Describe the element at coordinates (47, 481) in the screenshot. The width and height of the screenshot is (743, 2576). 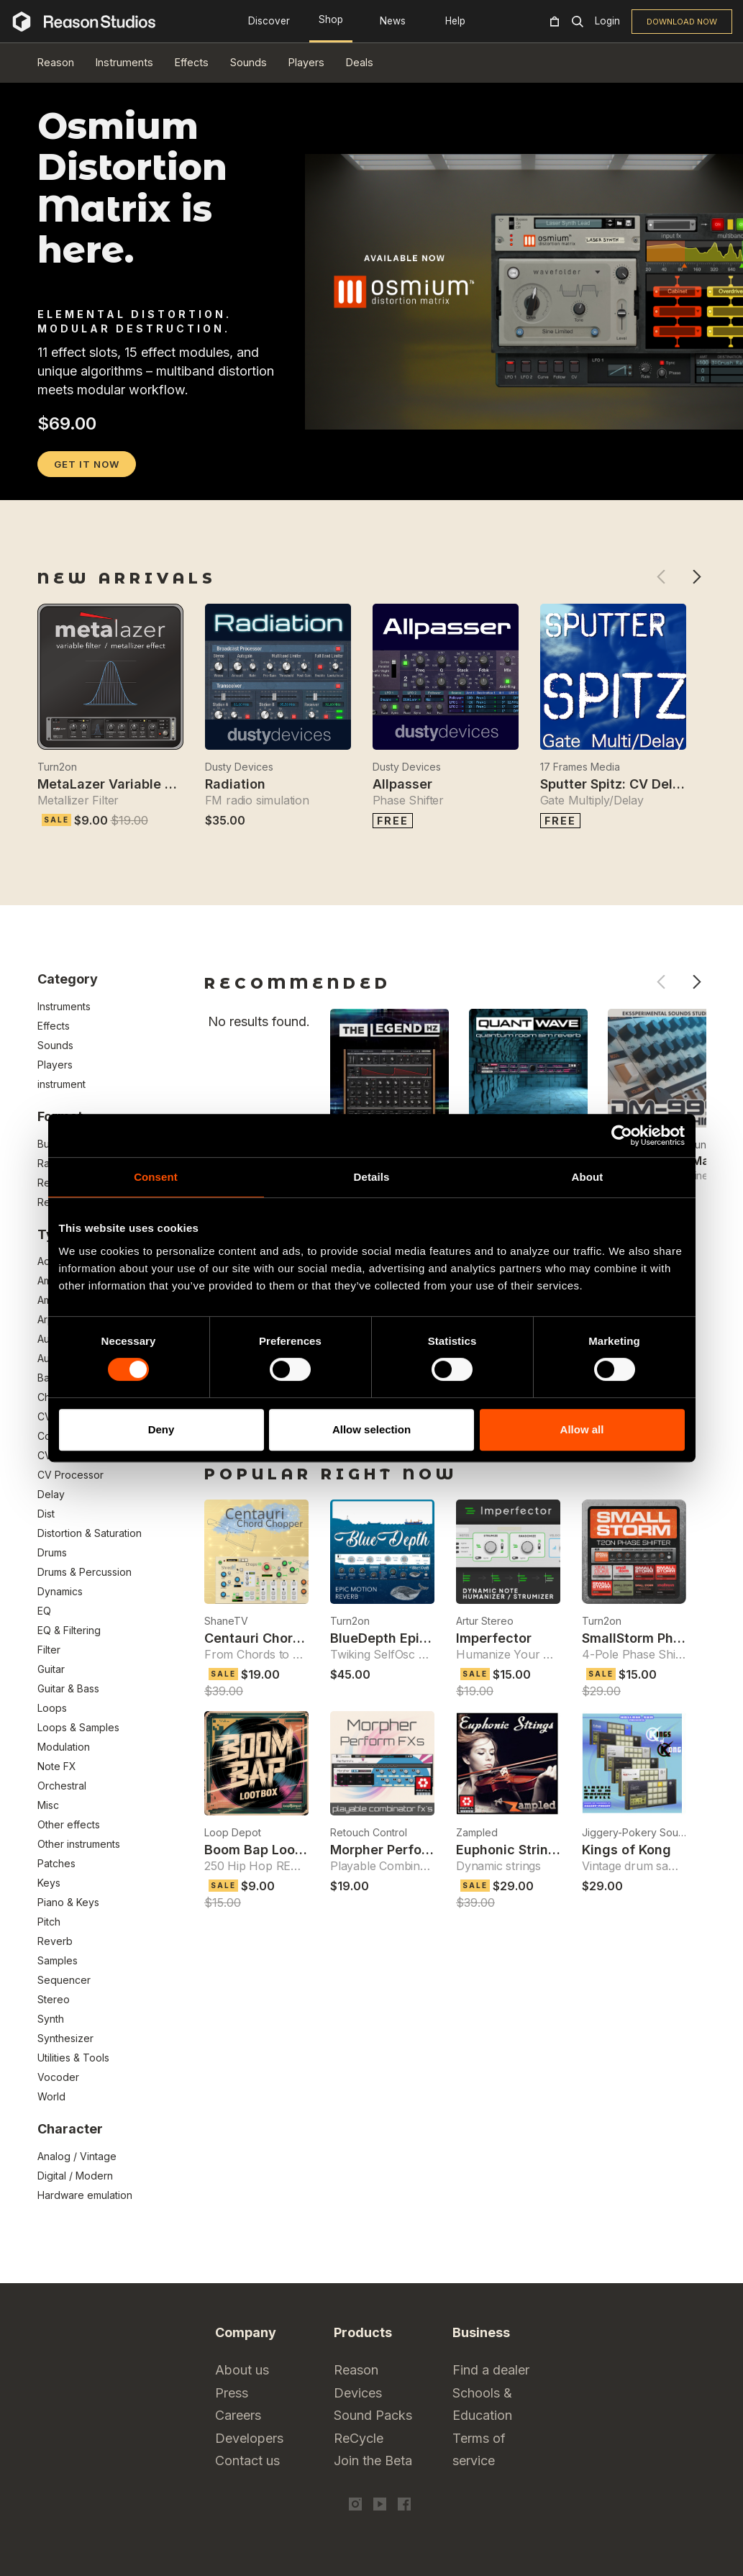
I see `1 [tab]` at that location.